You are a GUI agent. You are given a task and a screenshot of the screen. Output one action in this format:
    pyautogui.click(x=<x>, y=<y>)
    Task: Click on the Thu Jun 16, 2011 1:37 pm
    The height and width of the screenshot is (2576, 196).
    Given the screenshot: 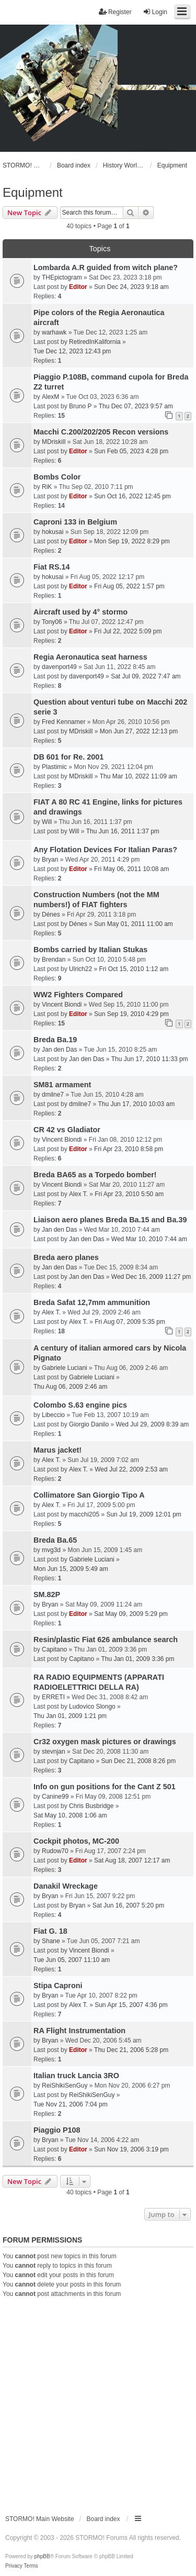 What is the action you would take?
    pyautogui.click(x=122, y=831)
    